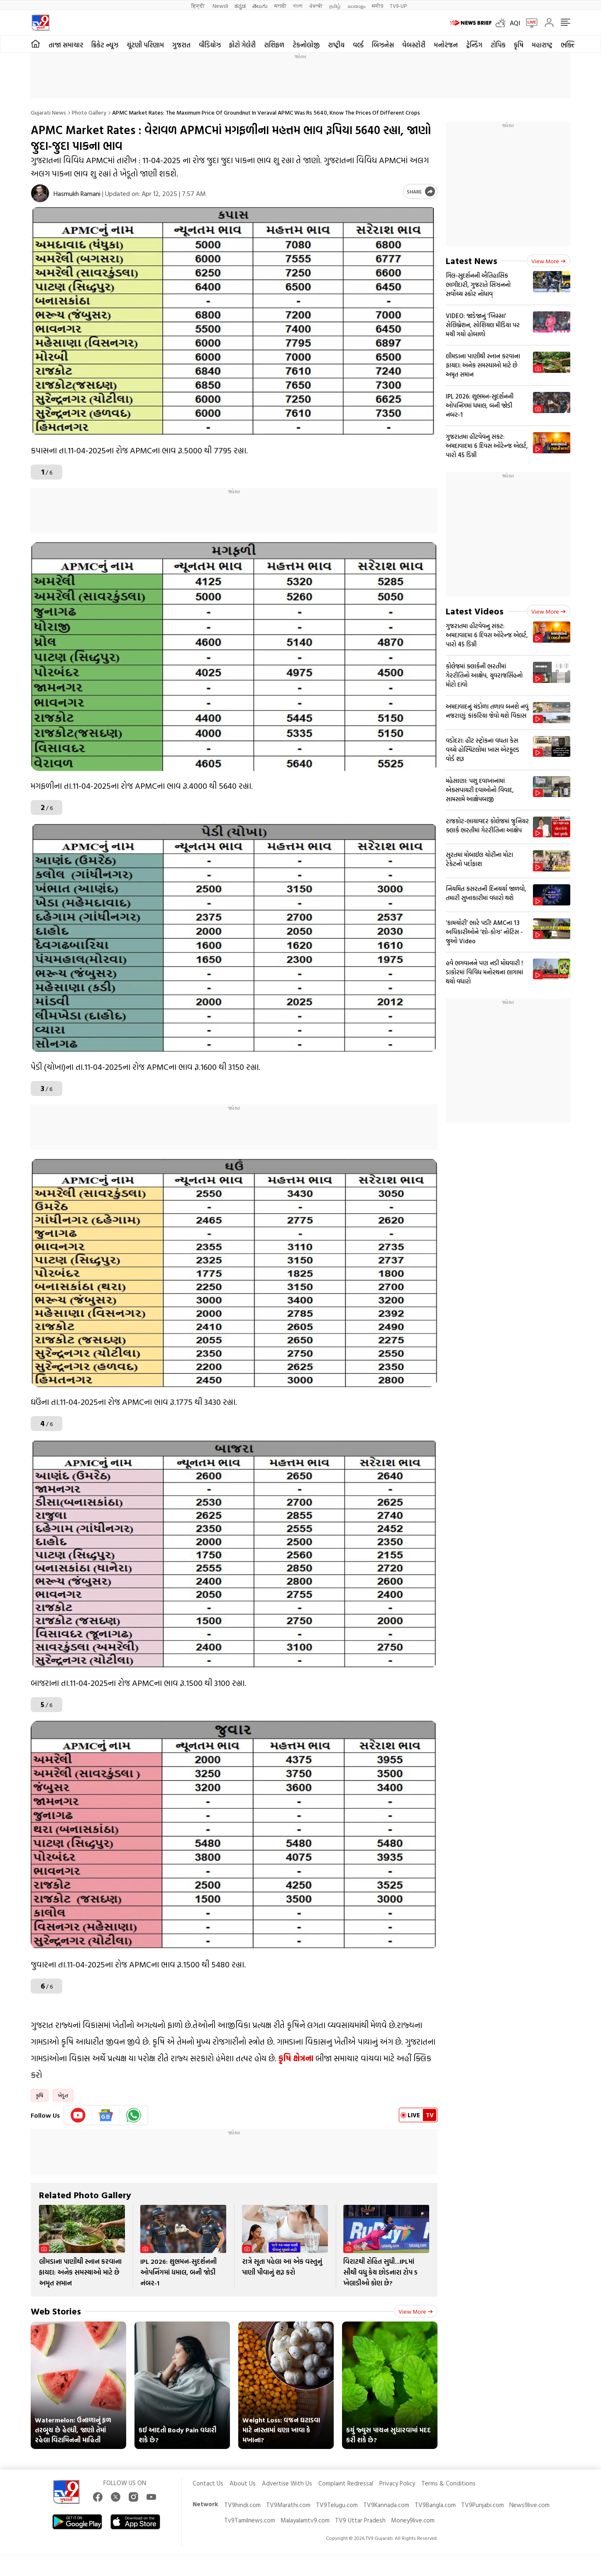 Image resolution: width=601 pixels, height=2576 pixels. Describe the element at coordinates (63, 2095) in the screenshot. I see `ખેડૂત` at that location.